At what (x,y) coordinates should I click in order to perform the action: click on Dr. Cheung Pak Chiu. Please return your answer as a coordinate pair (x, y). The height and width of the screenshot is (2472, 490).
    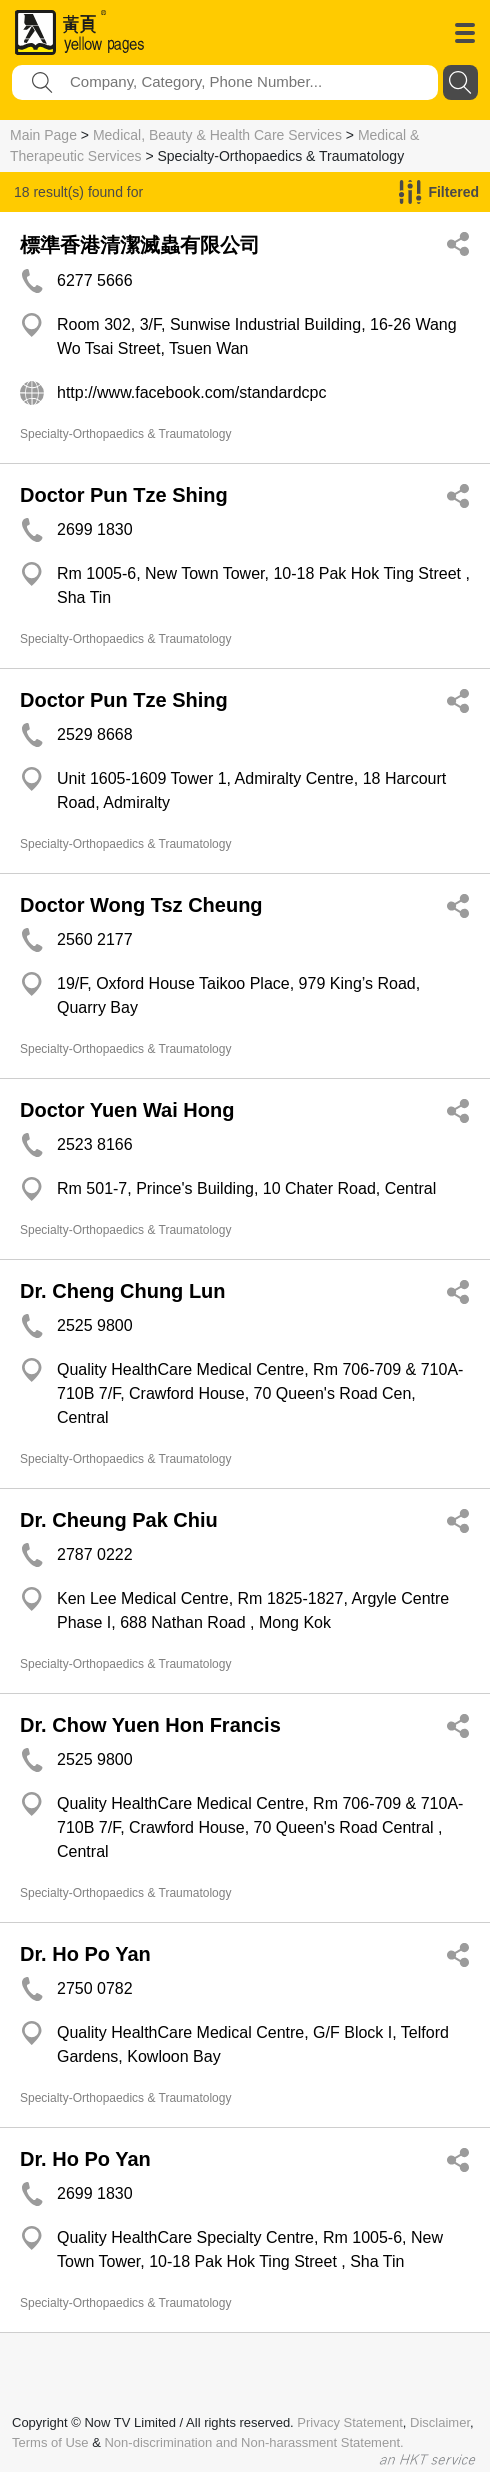
    Looking at the image, I should click on (119, 1520).